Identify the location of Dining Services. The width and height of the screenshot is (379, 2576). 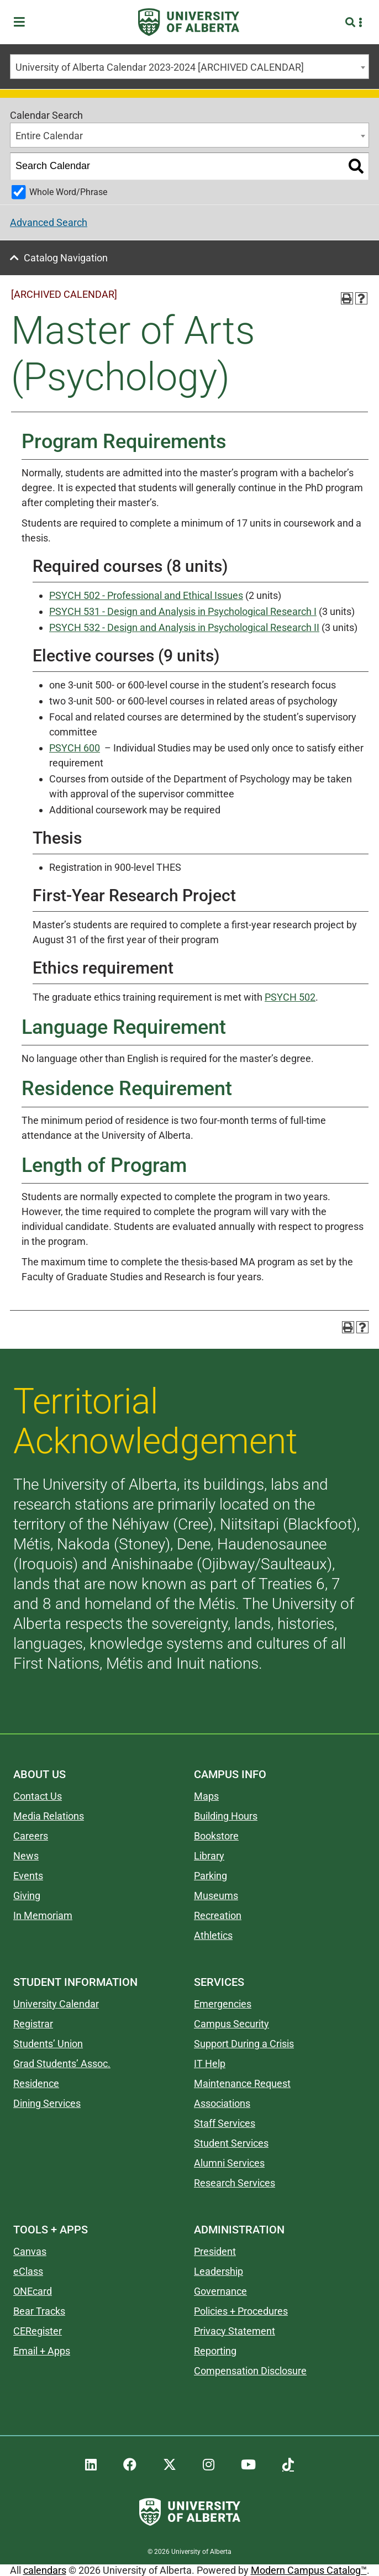
(47, 2103).